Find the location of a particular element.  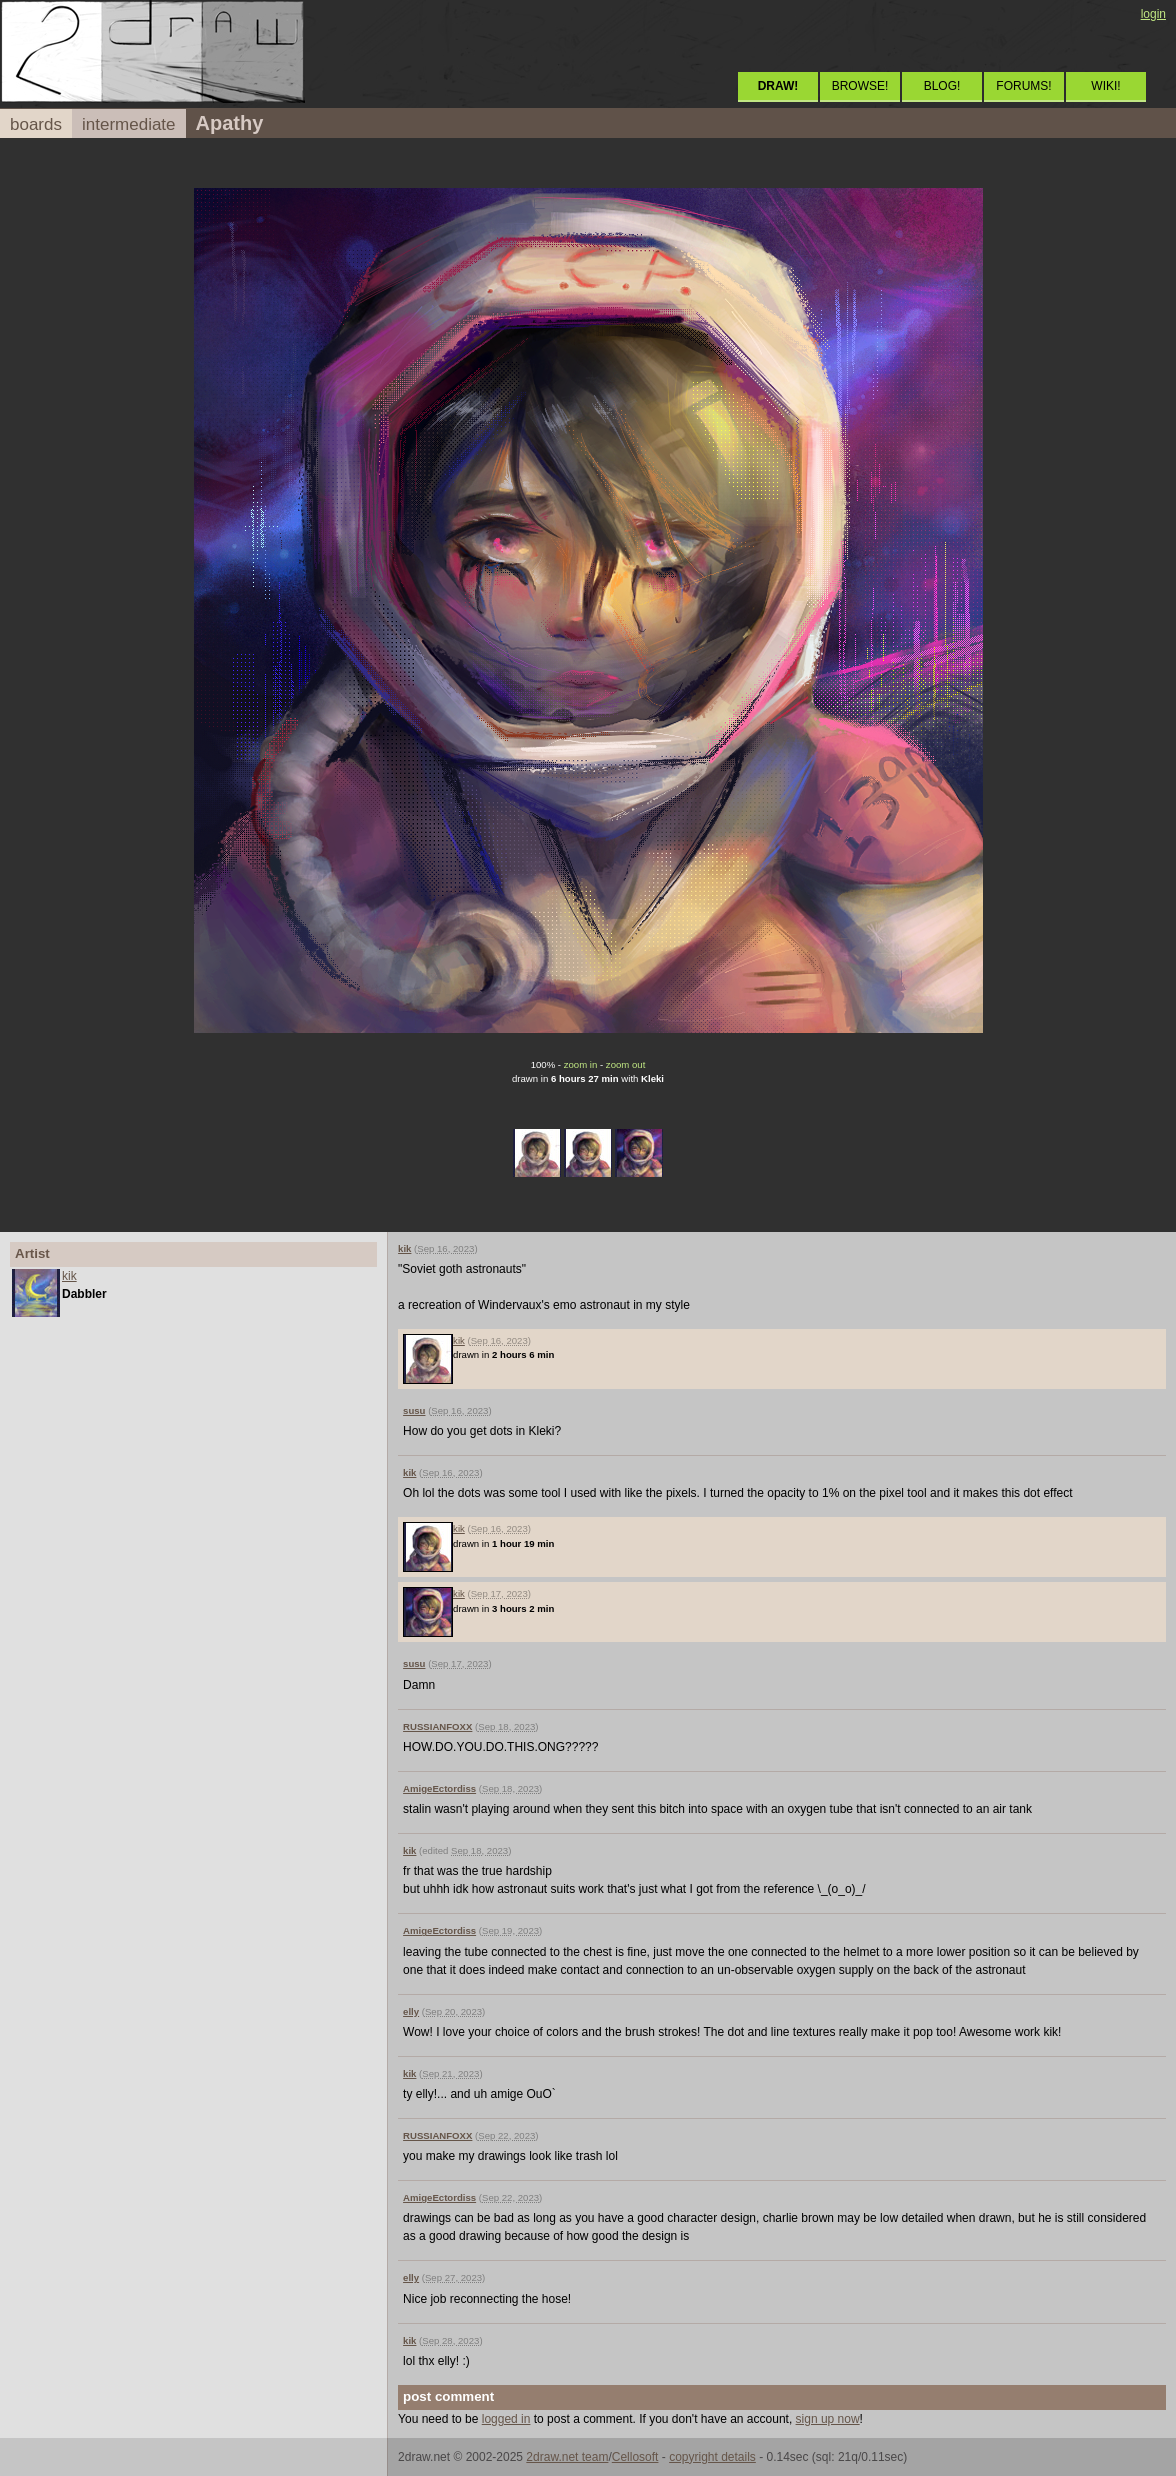

elly is located at coordinates (411, 2011).